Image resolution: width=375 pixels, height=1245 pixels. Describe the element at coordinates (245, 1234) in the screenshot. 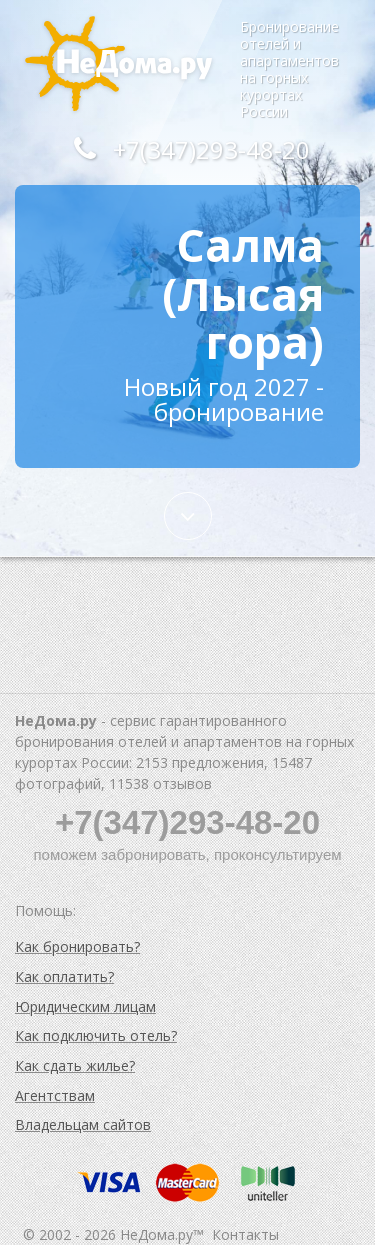

I see `Контакты` at that location.